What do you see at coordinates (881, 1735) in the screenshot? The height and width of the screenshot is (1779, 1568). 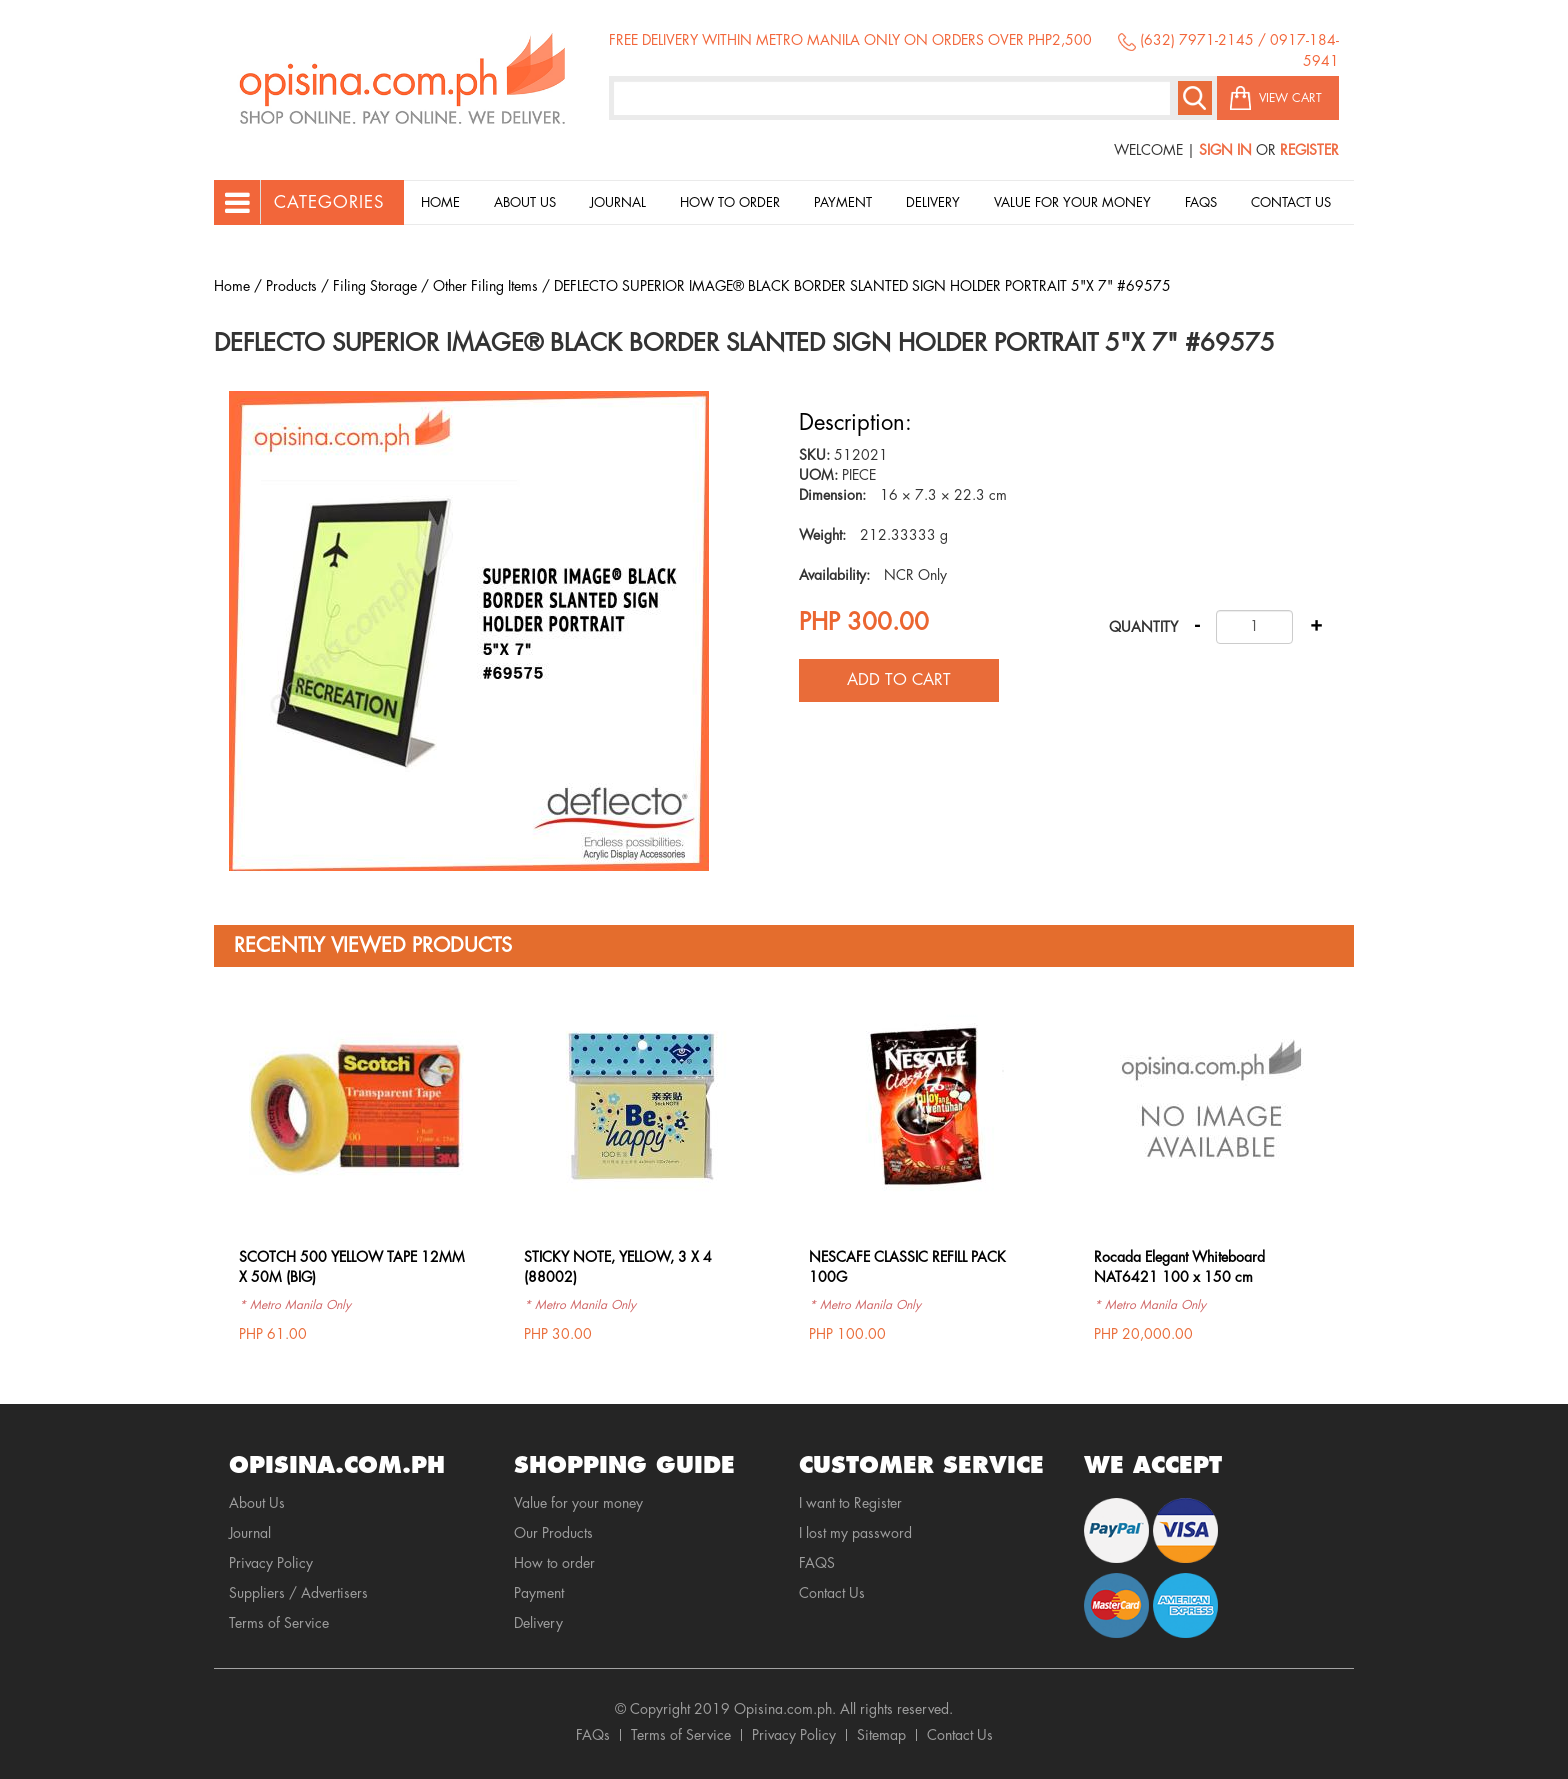 I see `Sitemap` at bounding box center [881, 1735].